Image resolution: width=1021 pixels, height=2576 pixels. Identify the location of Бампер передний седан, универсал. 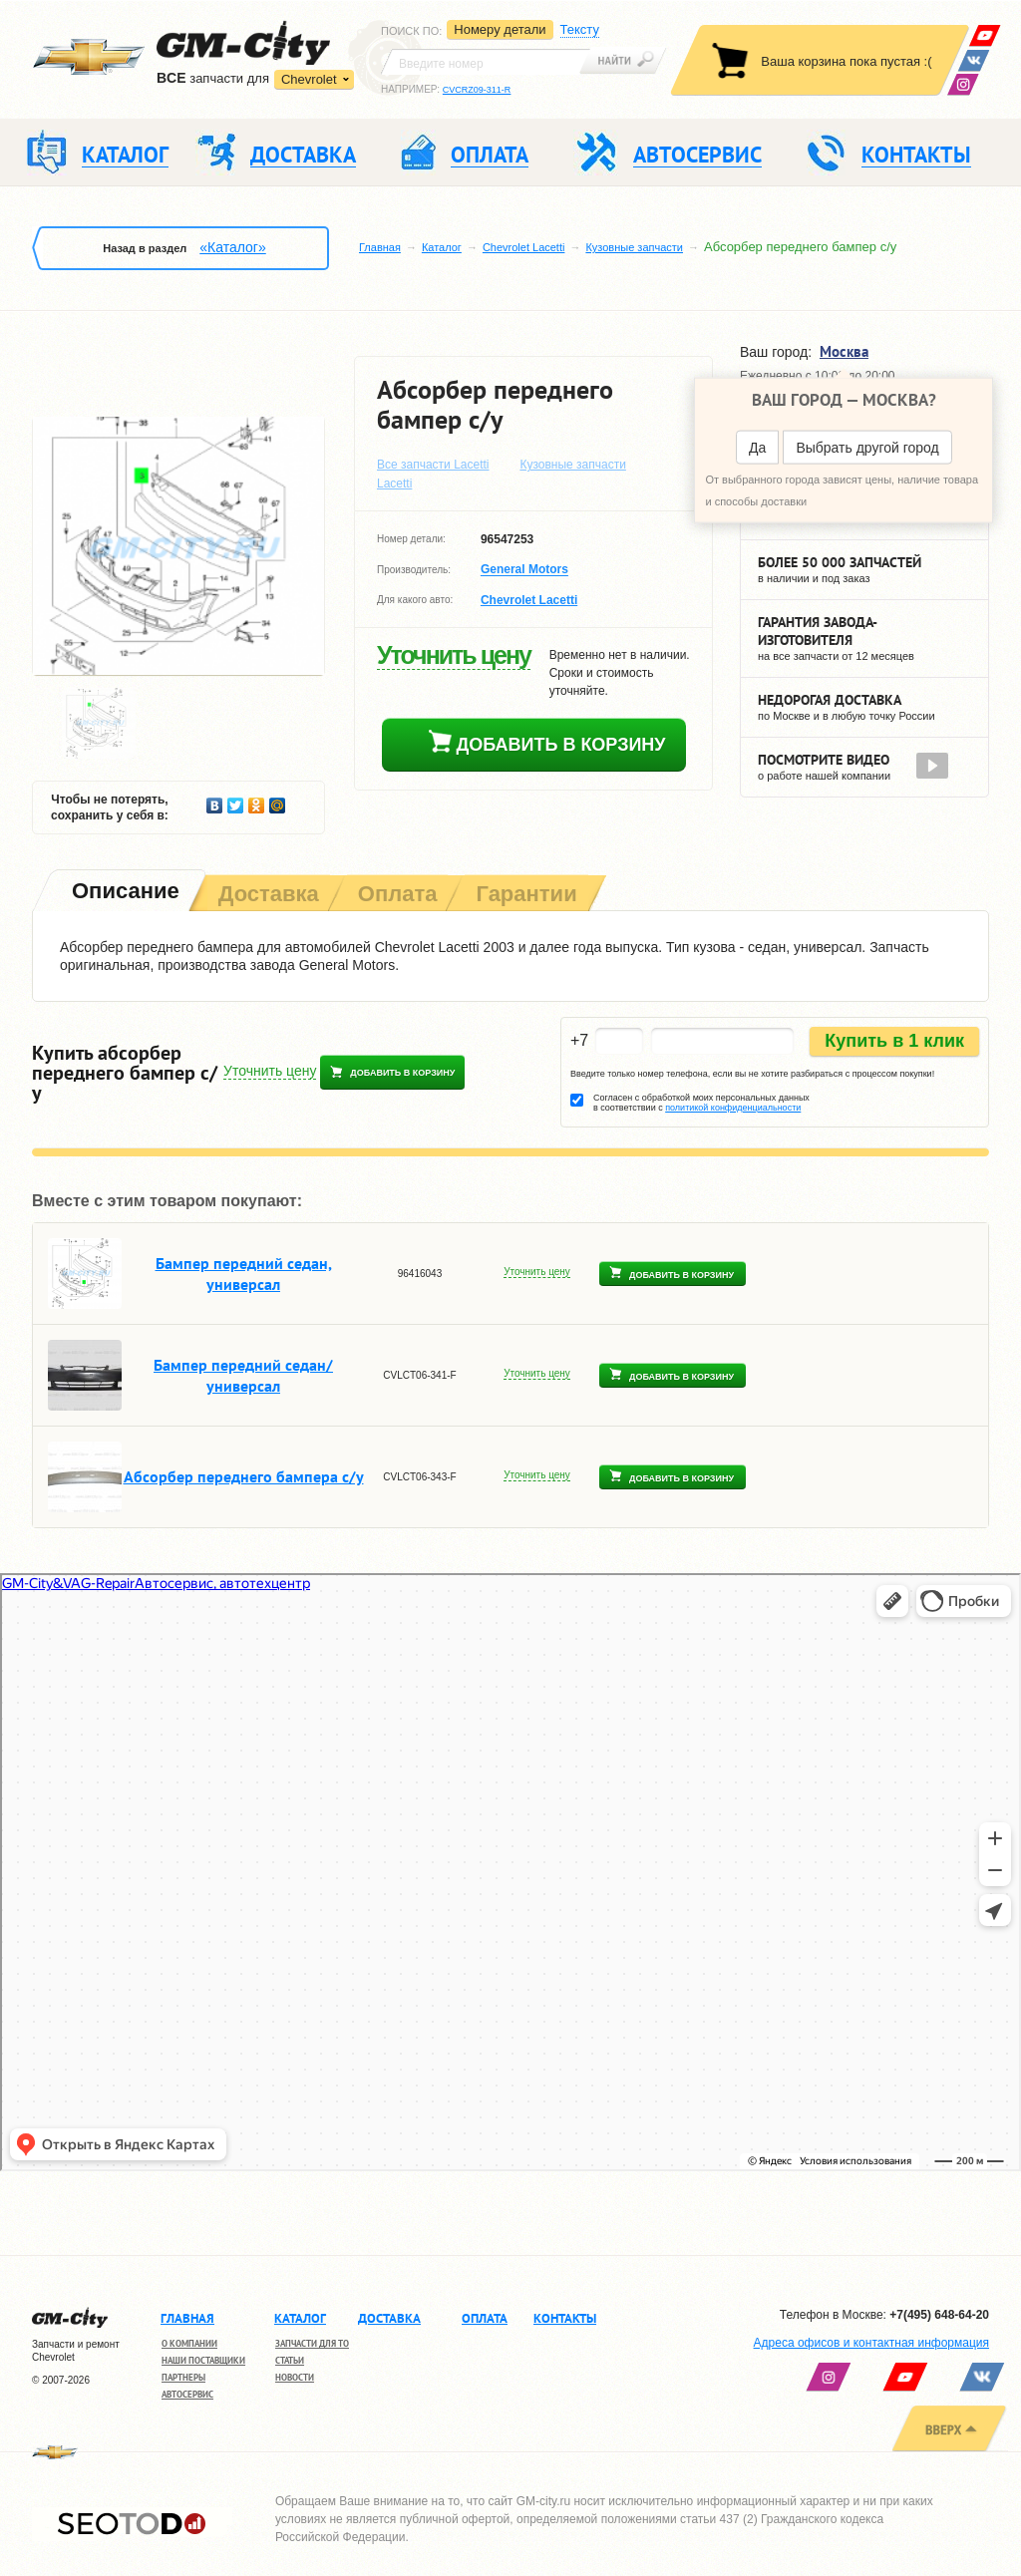
(244, 1273).